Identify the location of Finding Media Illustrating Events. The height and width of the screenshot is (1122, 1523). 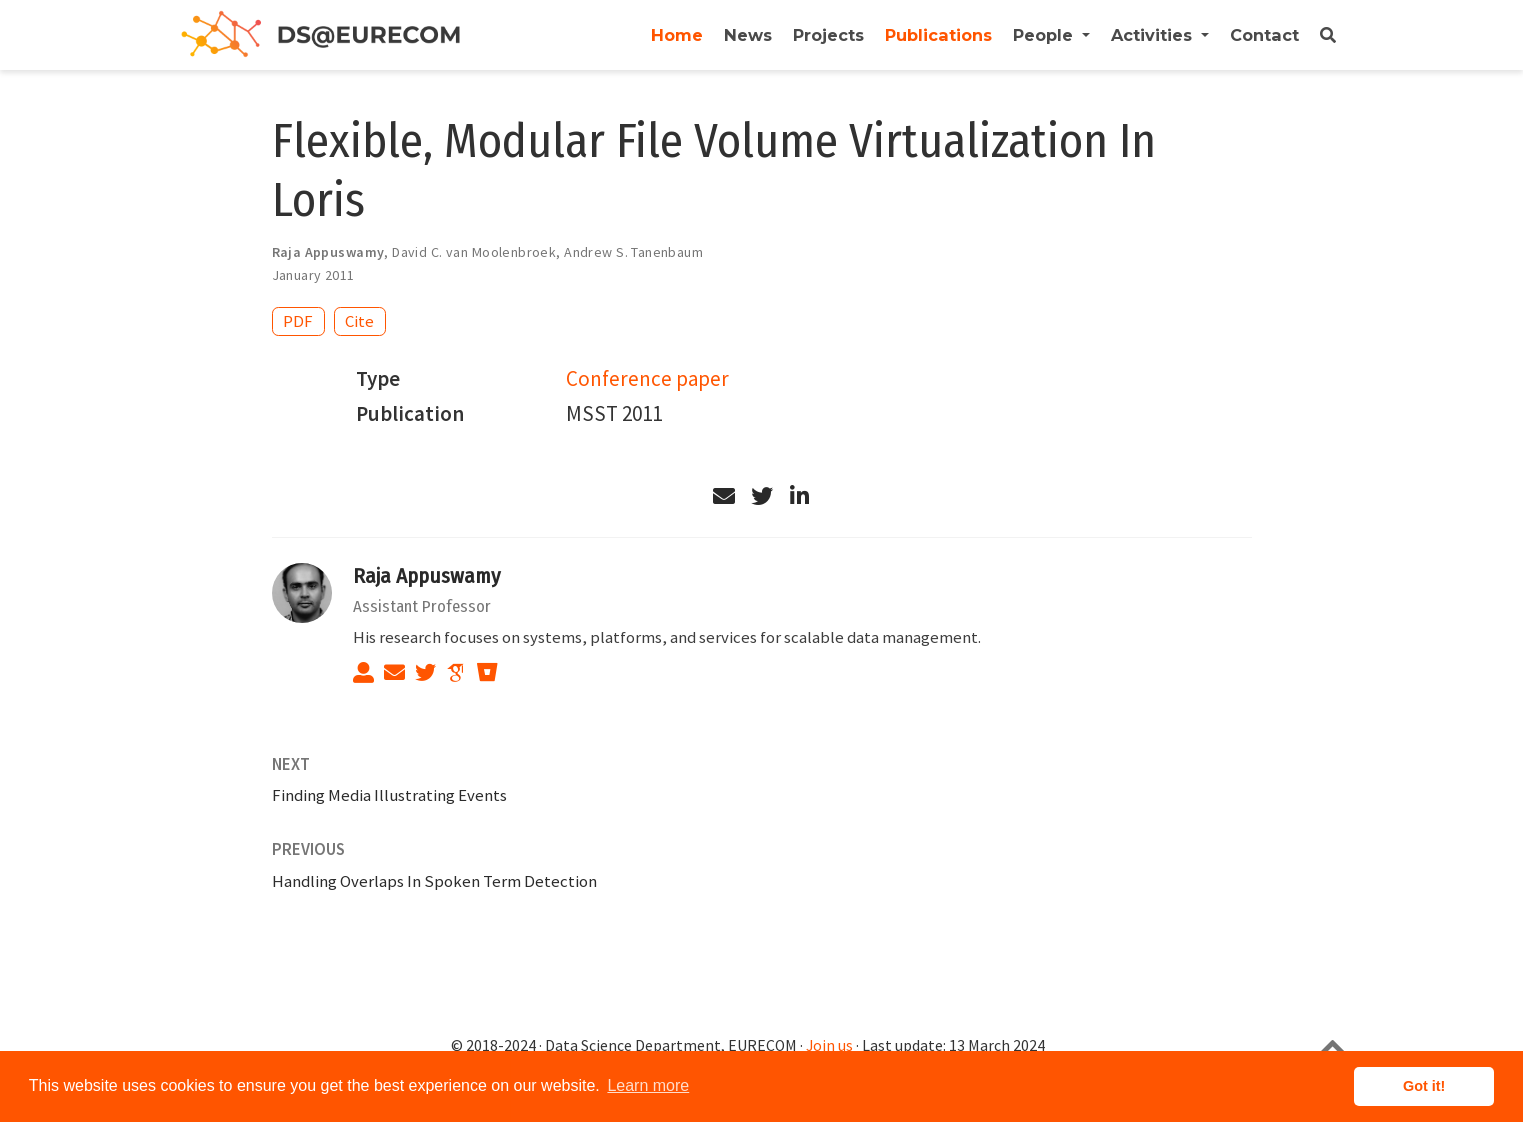
(389, 795).